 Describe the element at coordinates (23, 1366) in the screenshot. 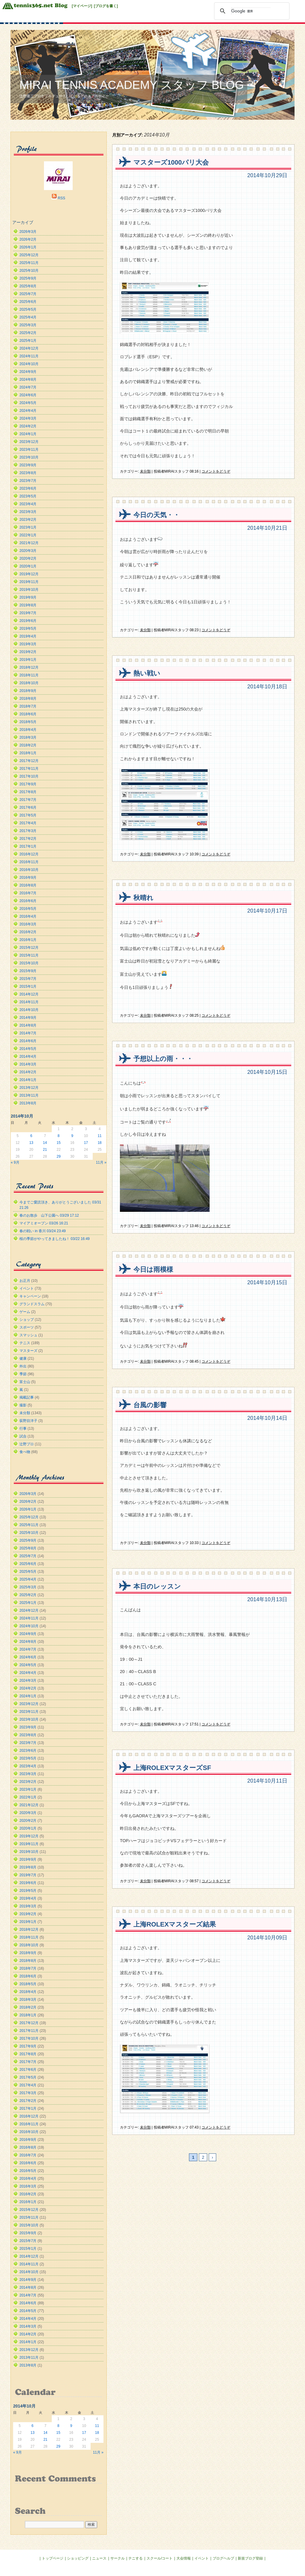

I see `外出` at that location.